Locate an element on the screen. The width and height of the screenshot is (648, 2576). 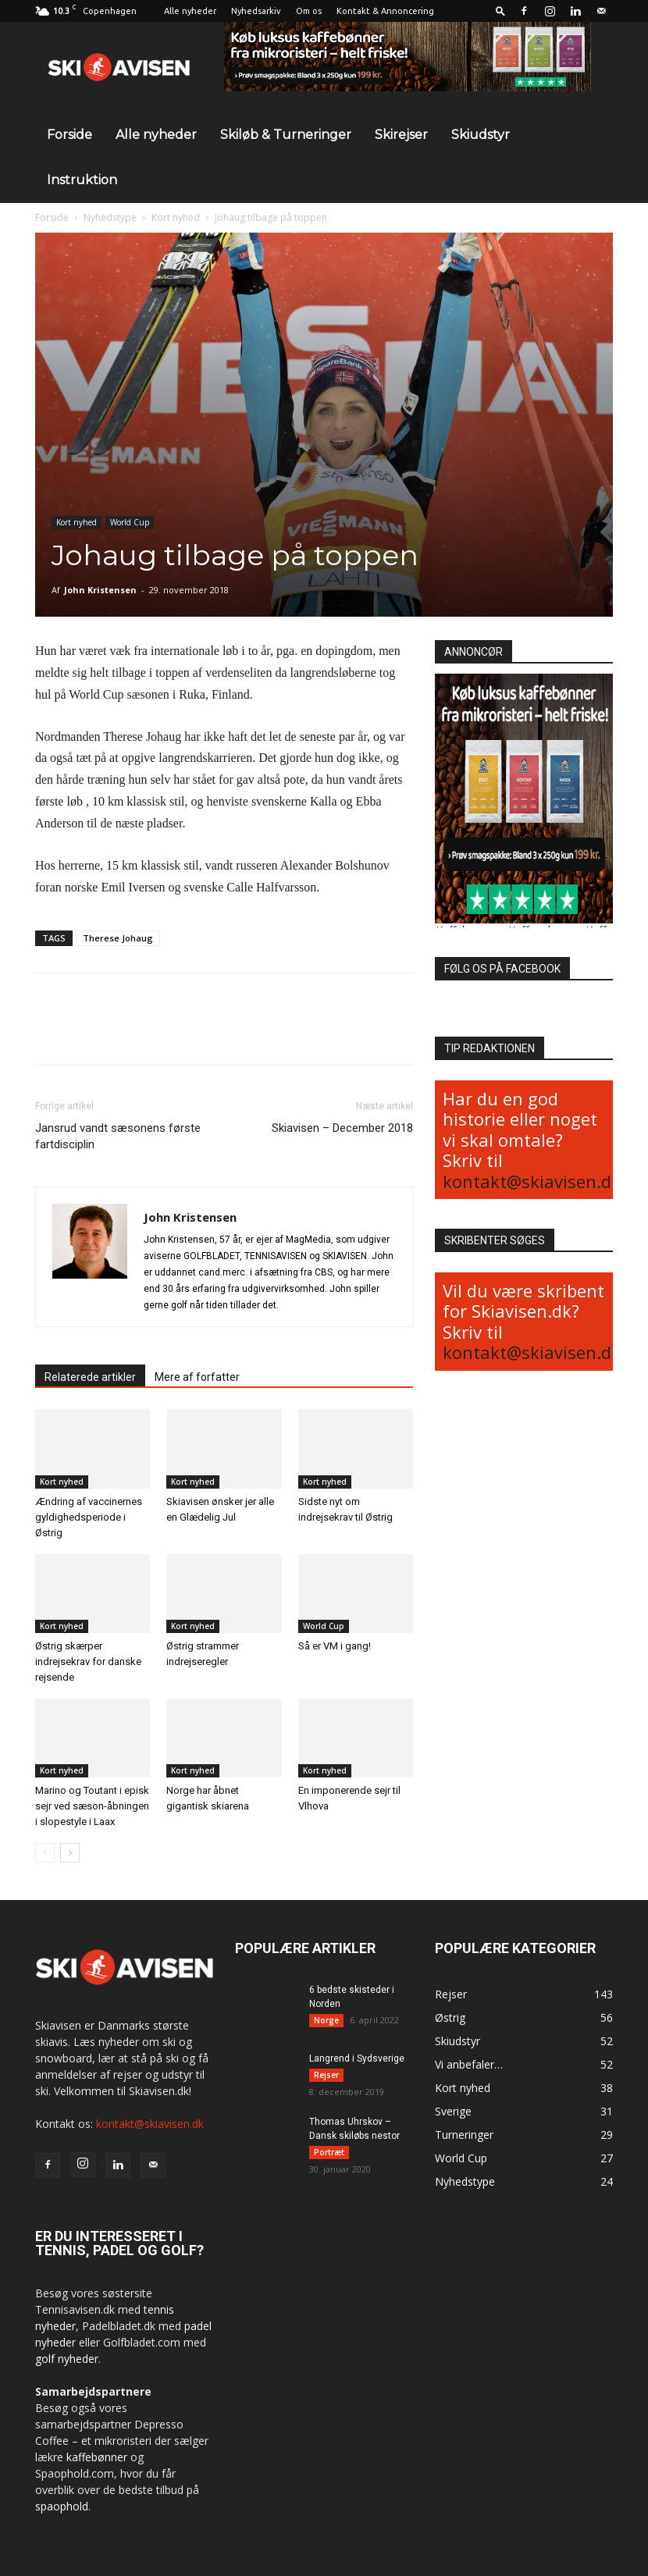
Så er VM i gang! is located at coordinates (334, 1646).